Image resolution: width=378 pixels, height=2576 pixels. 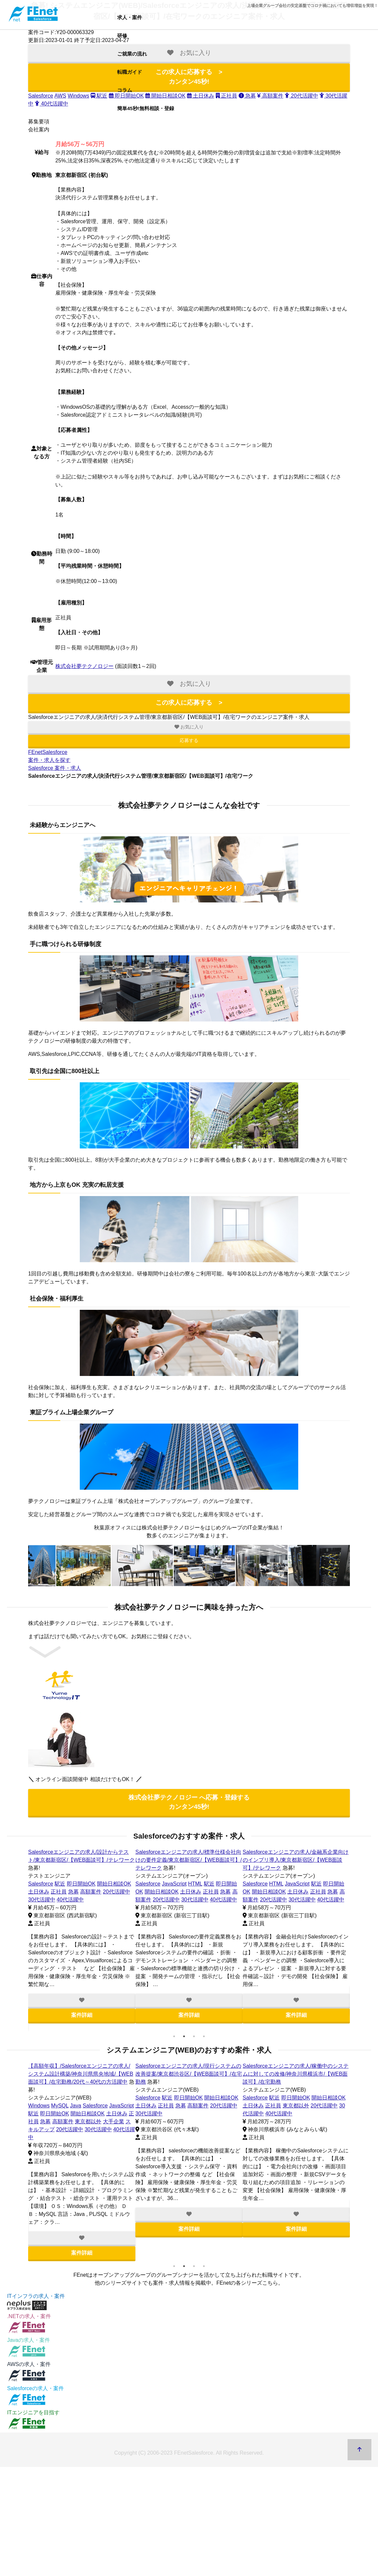 I want to click on 株式会社夢テクノロジー, so click(x=84, y=666).